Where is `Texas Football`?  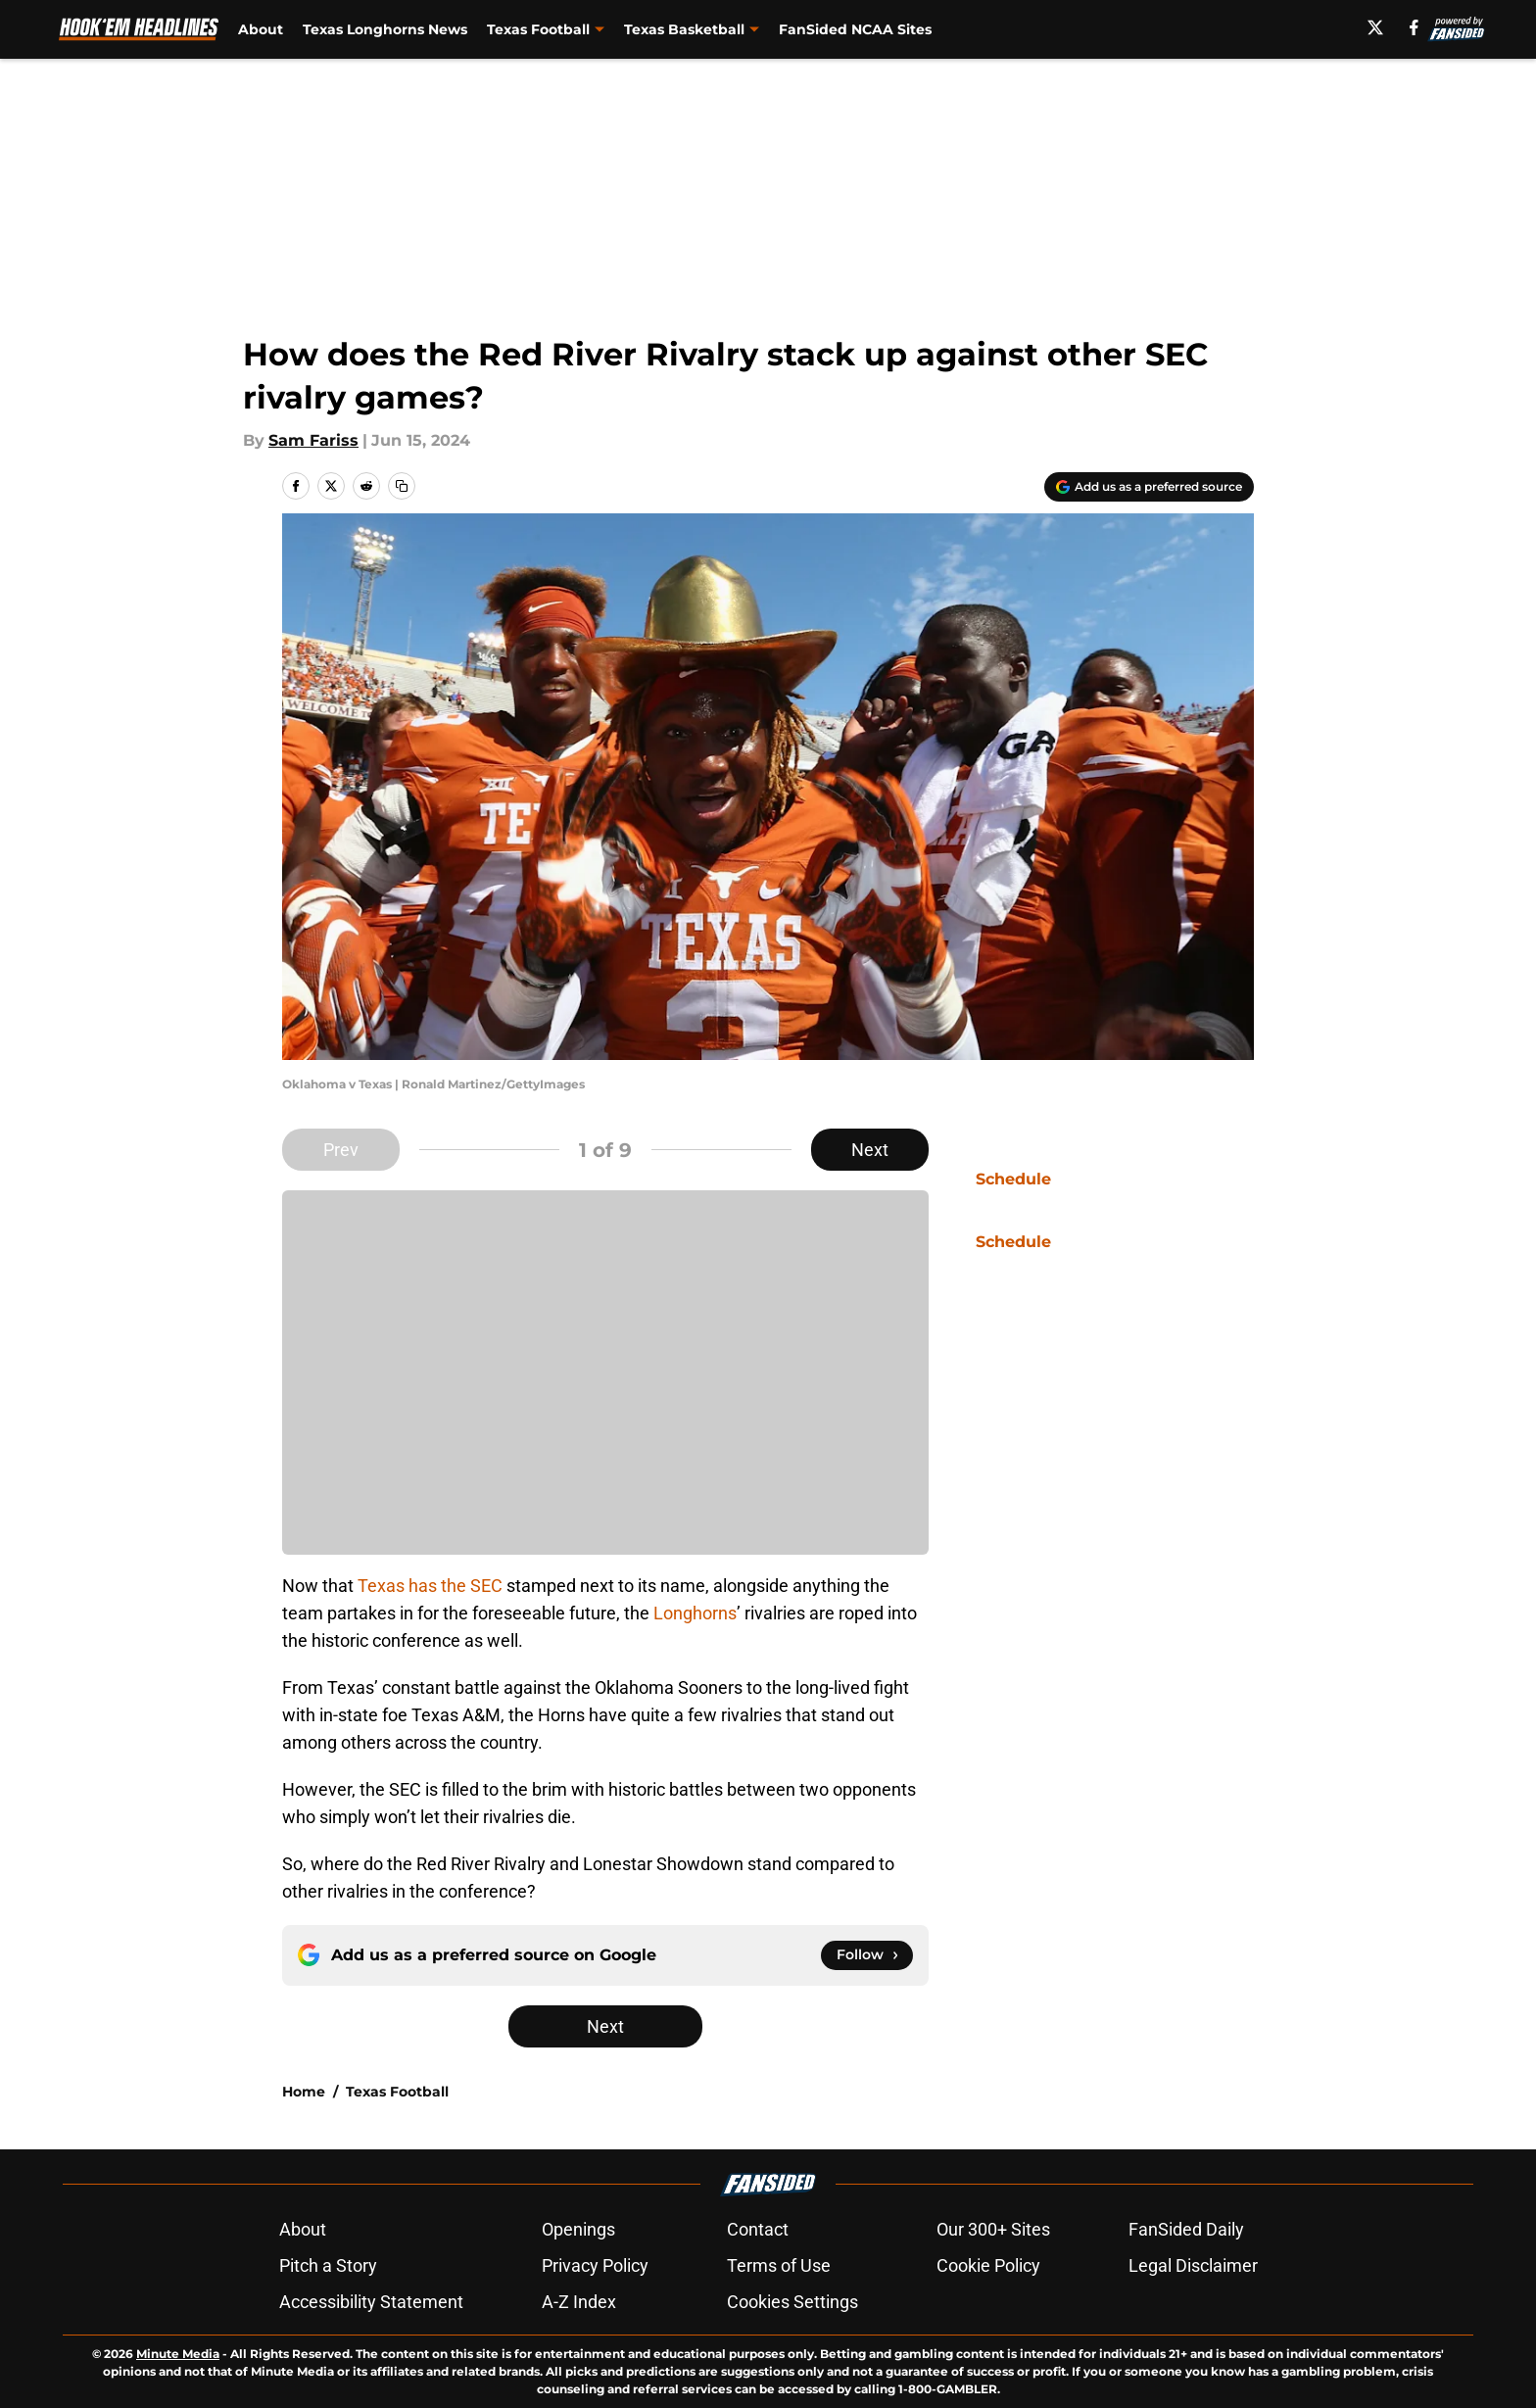 Texas Football is located at coordinates (397, 2091).